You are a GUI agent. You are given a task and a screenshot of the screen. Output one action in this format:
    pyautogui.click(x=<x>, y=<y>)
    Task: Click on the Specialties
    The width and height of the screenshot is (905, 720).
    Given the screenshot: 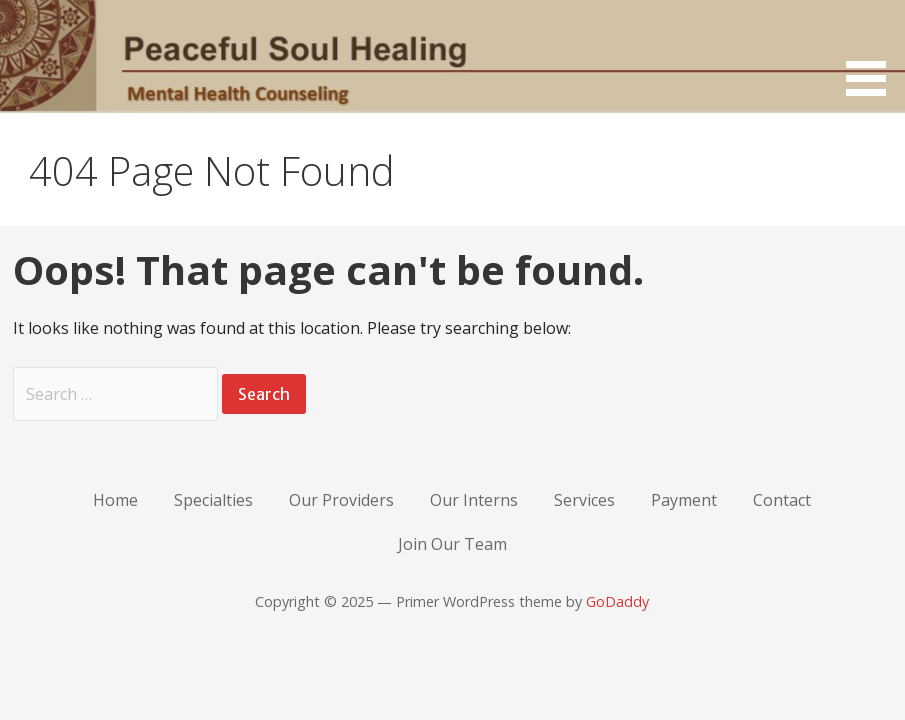 What is the action you would take?
    pyautogui.click(x=213, y=500)
    